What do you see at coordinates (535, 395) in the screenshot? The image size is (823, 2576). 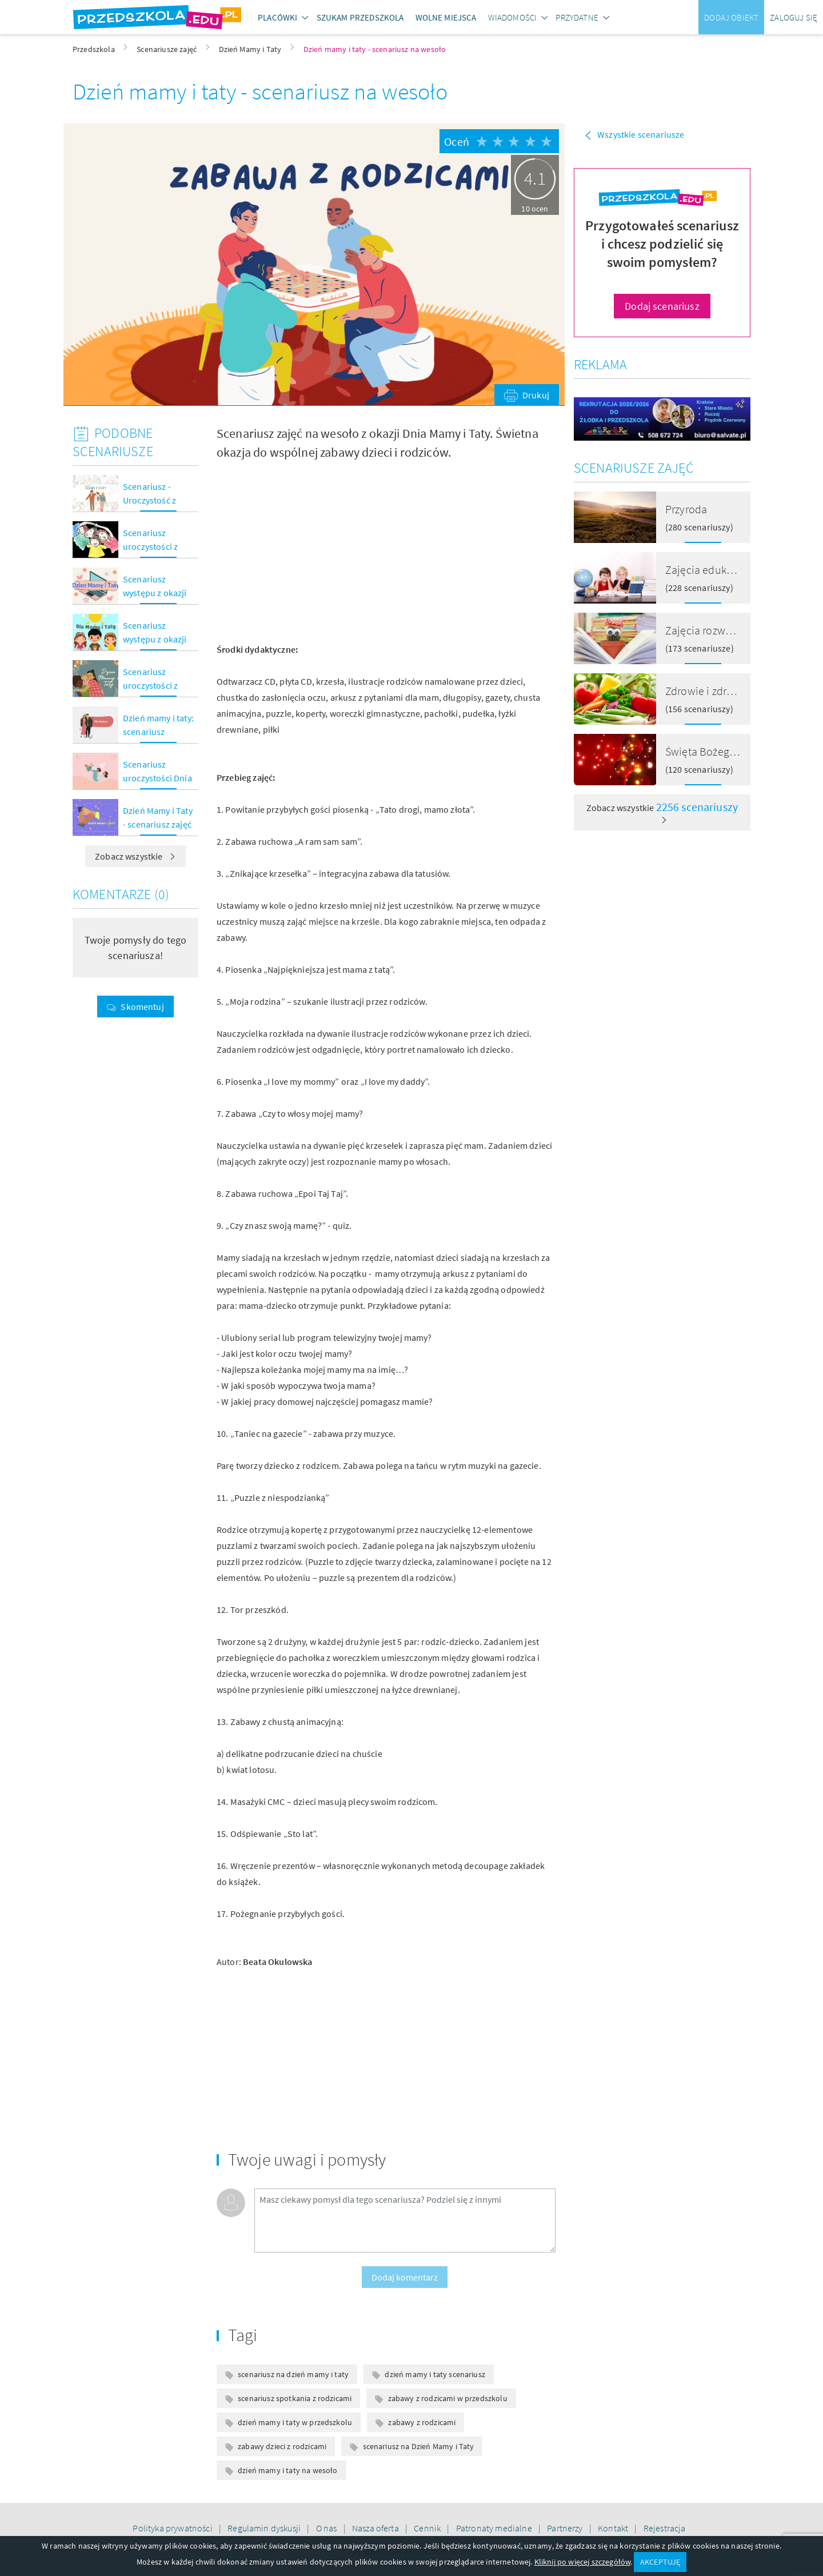 I see `Drukuj` at bounding box center [535, 395].